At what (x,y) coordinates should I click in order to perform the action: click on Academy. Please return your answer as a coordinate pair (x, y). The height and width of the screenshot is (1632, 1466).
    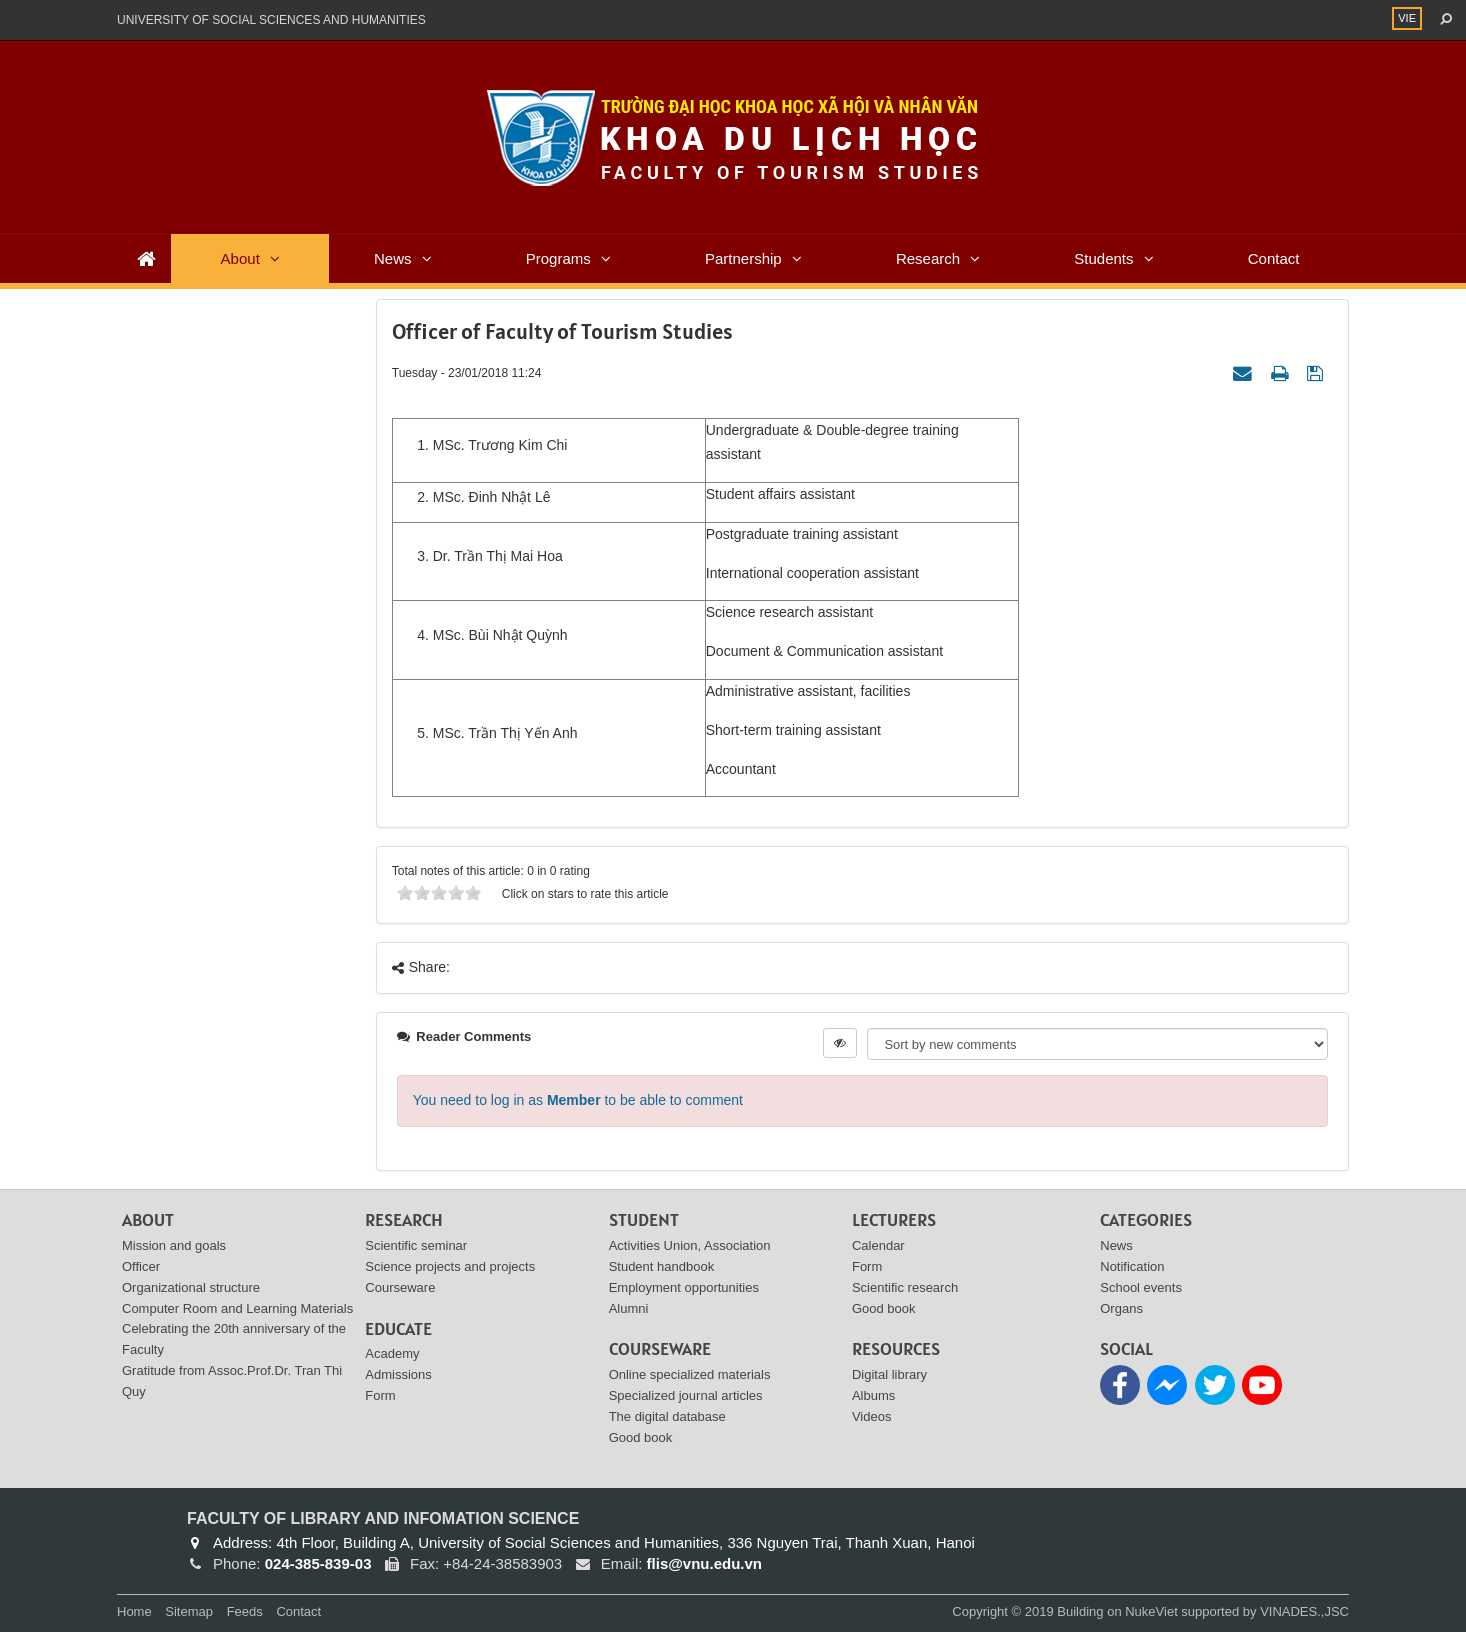
    Looking at the image, I should click on (392, 1353).